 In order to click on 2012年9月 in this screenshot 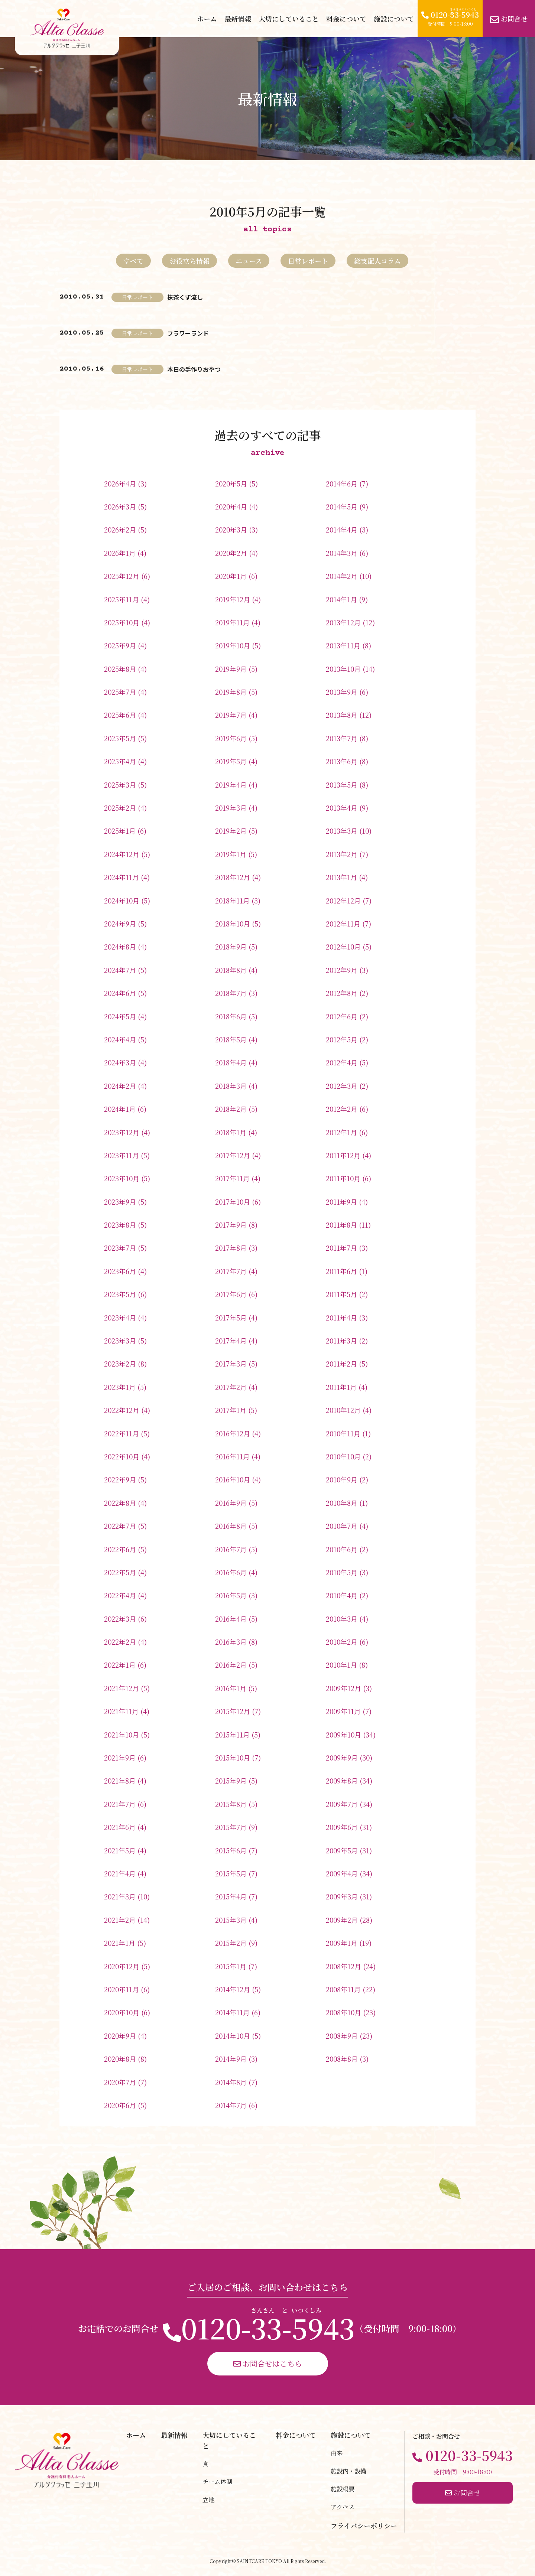, I will do `click(341, 970)`.